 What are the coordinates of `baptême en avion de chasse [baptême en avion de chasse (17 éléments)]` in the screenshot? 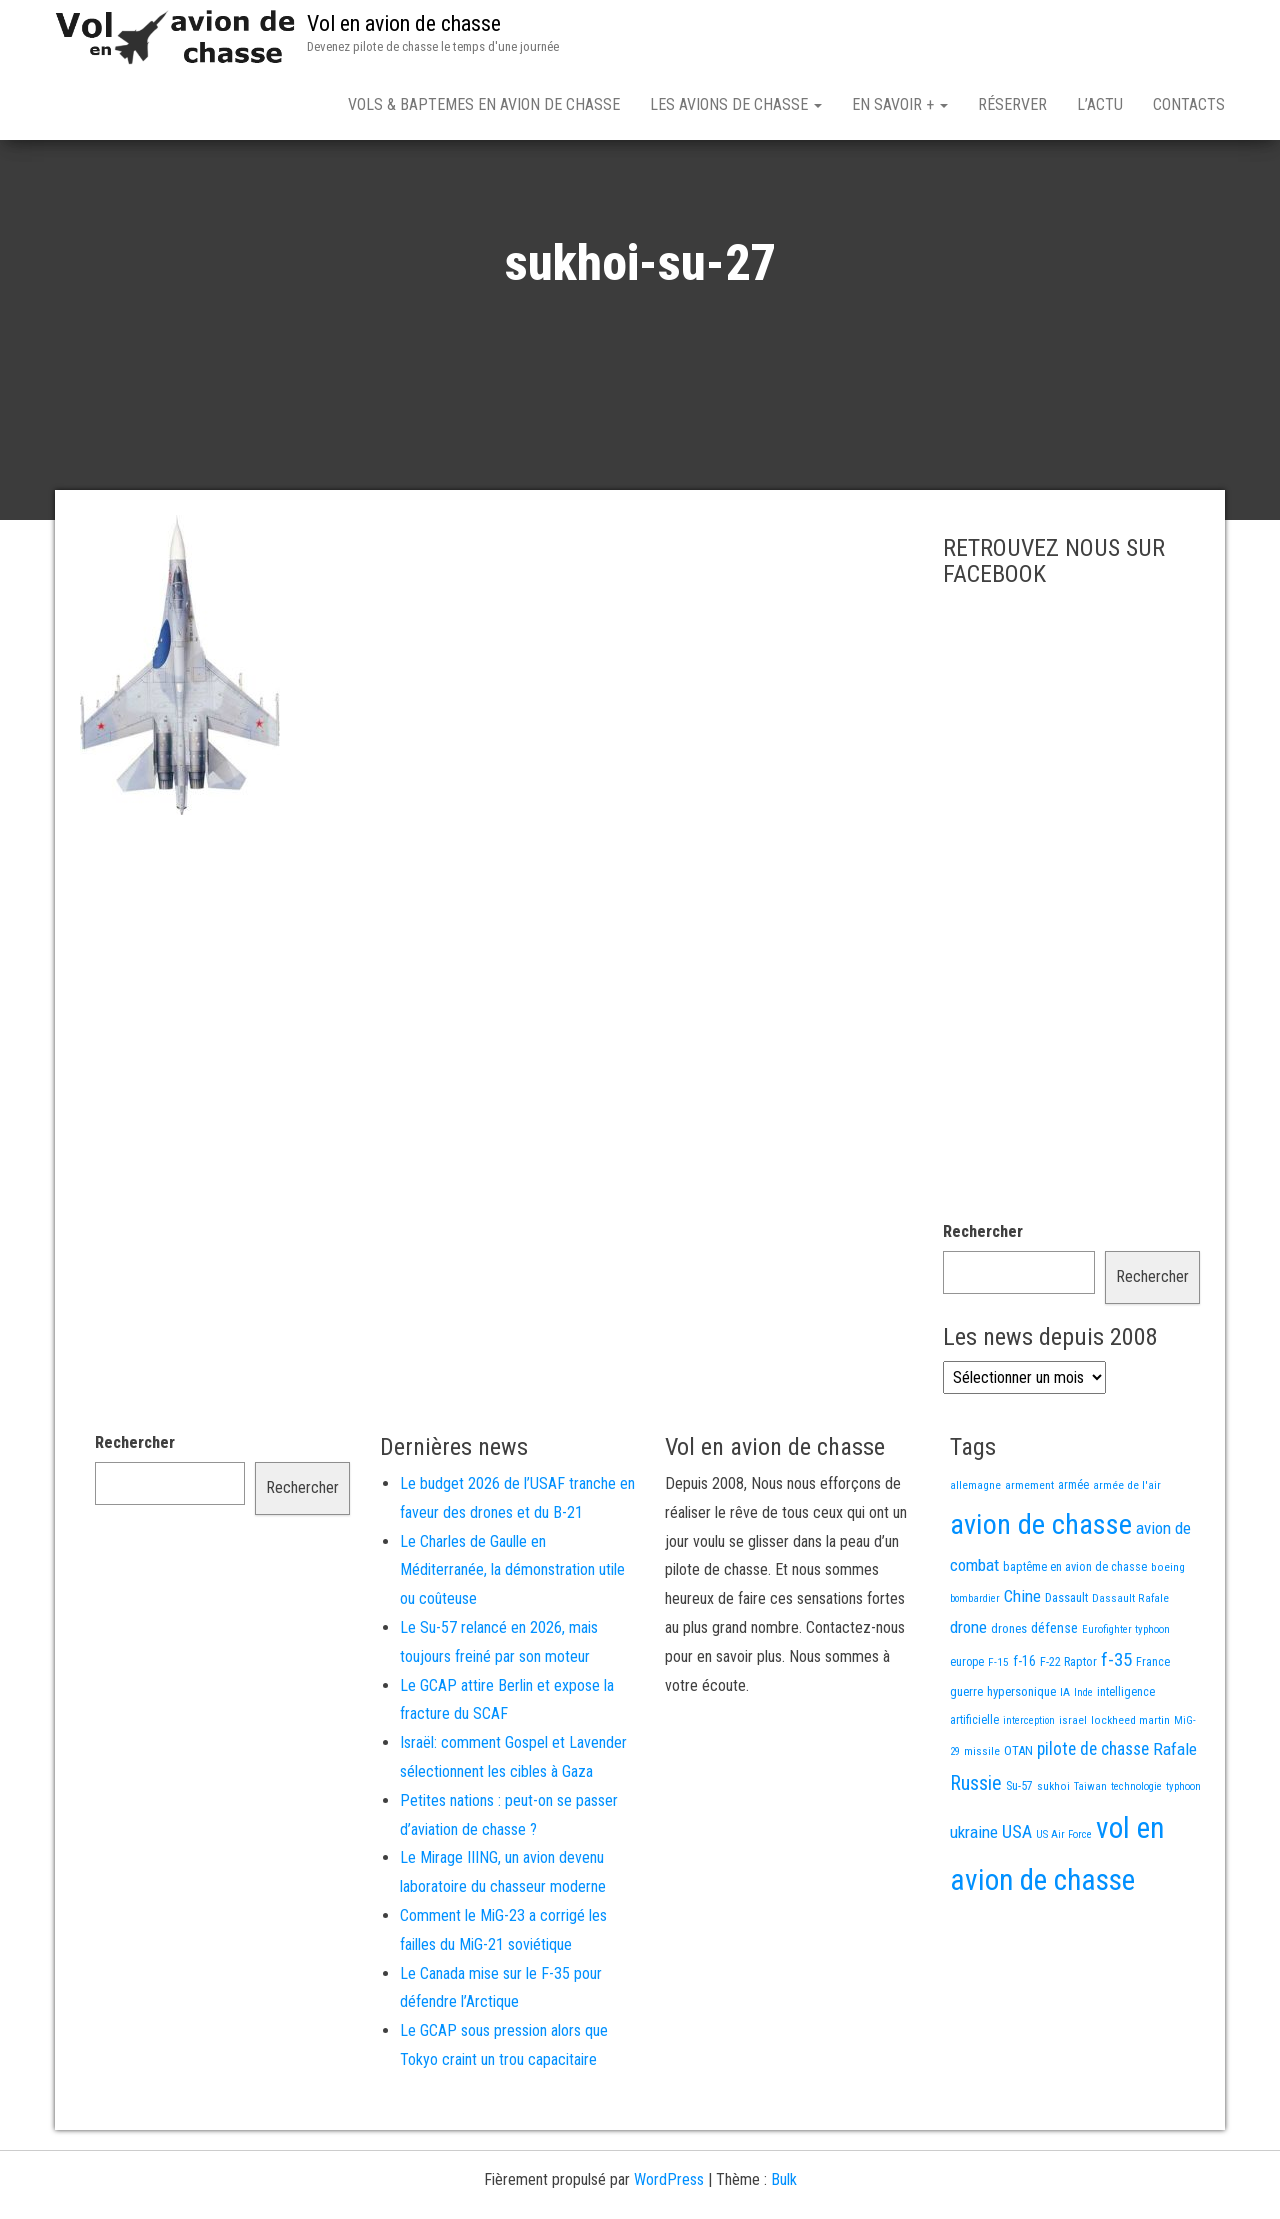 It's located at (1075, 1636).